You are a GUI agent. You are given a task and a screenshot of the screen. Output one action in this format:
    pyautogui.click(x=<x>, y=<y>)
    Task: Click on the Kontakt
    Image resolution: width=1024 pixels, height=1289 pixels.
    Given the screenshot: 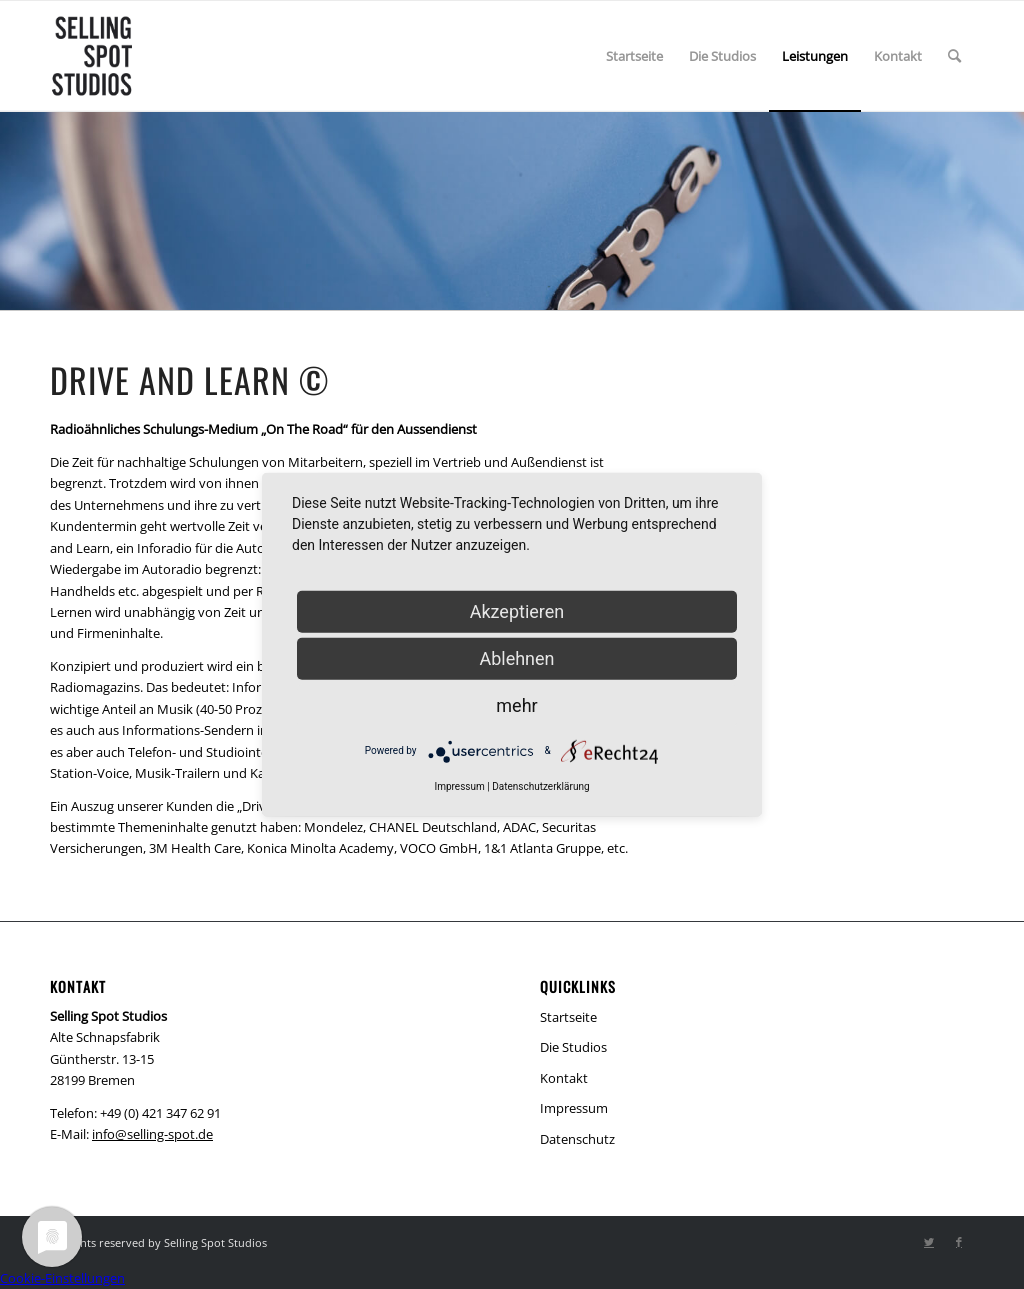 What is the action you would take?
    pyautogui.click(x=564, y=1078)
    